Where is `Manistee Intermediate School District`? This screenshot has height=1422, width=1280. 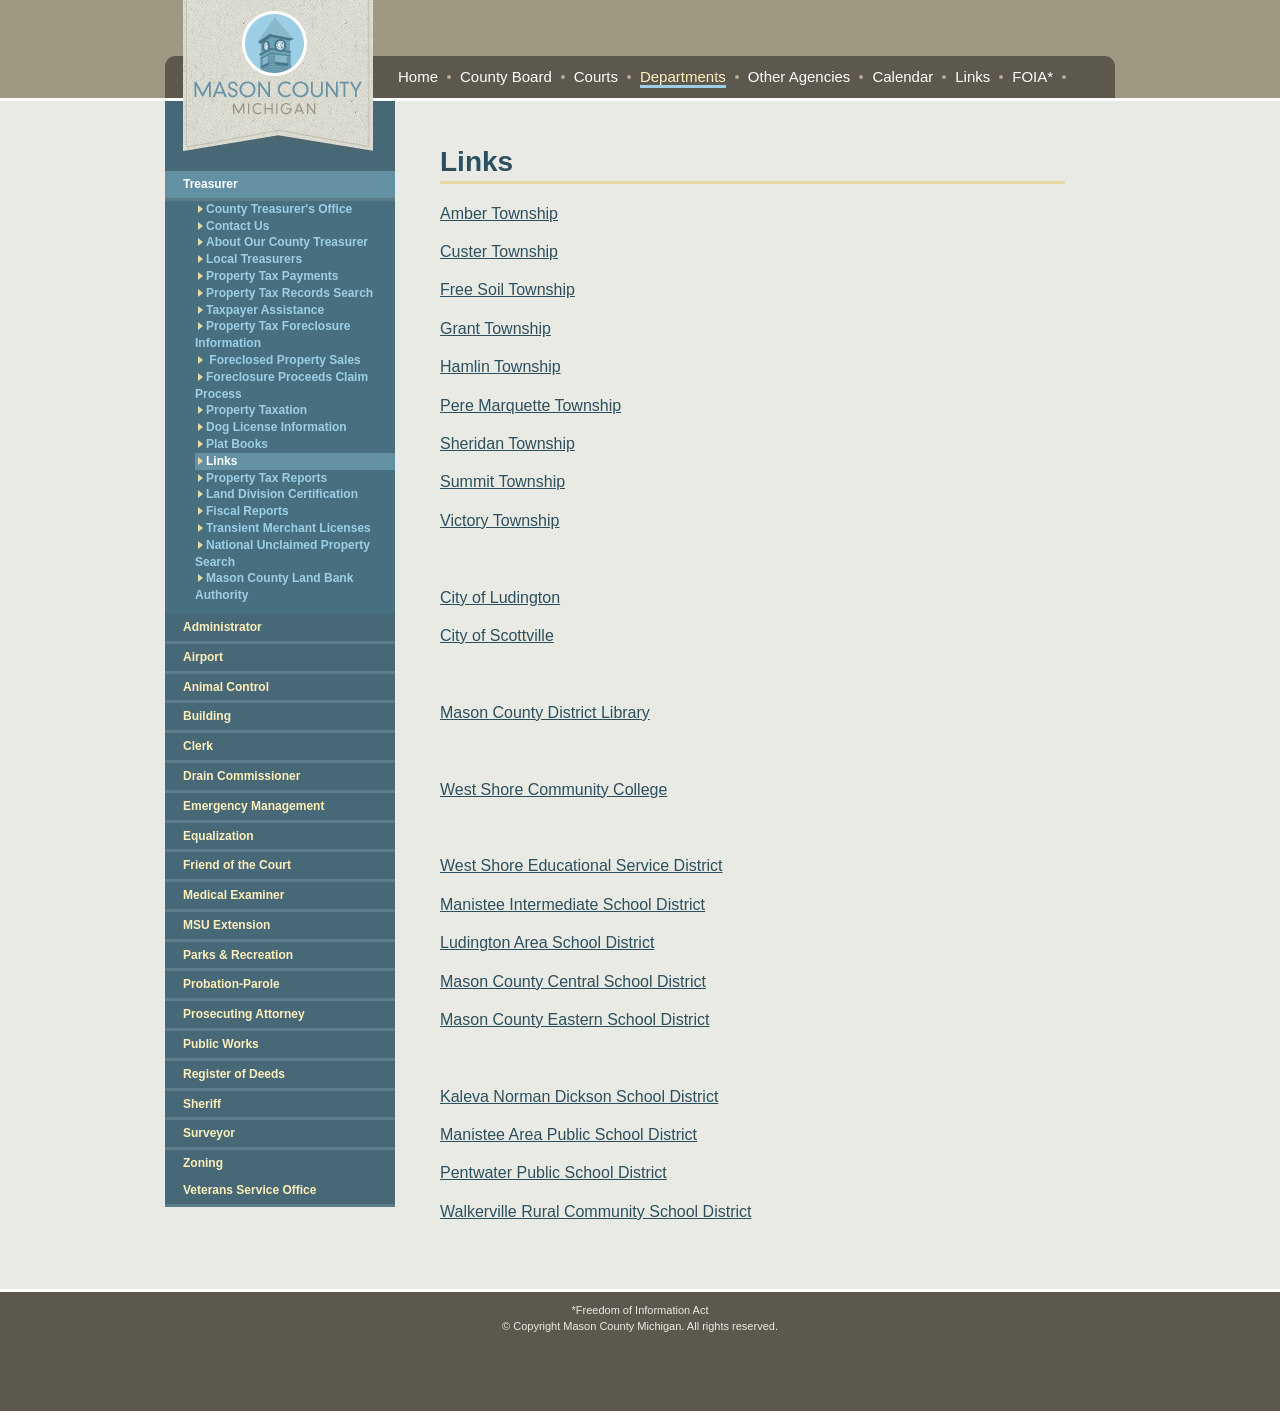
Manistee Intermediate School District is located at coordinates (572, 904).